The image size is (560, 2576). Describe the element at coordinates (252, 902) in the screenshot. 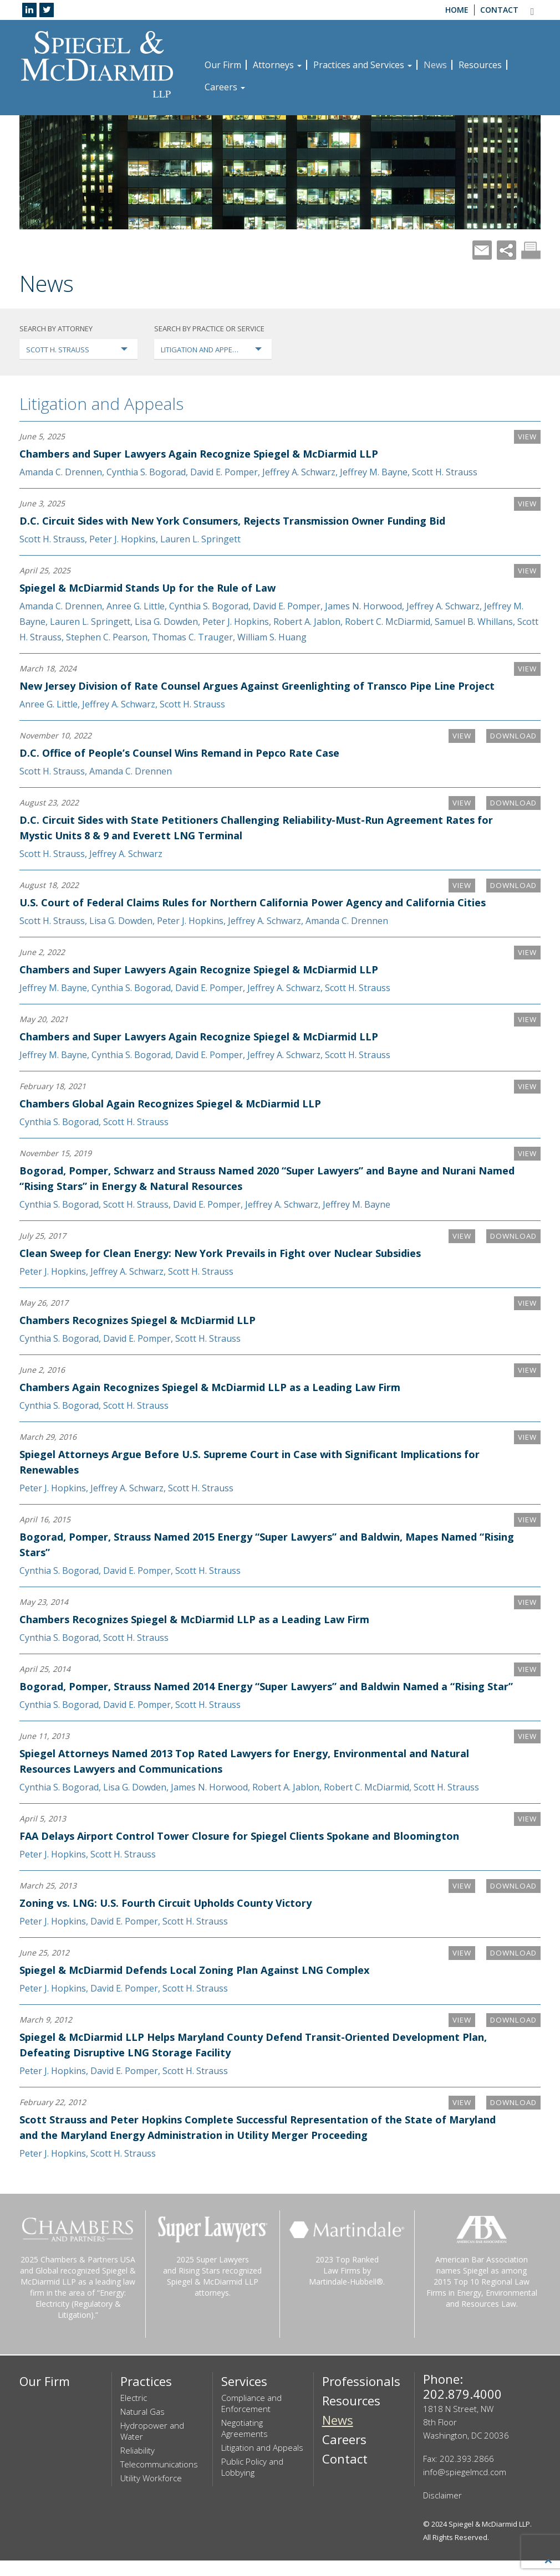

I see `U.S. Court of Federal Claims Rules for Northern California Power Agency and California Cities` at that location.